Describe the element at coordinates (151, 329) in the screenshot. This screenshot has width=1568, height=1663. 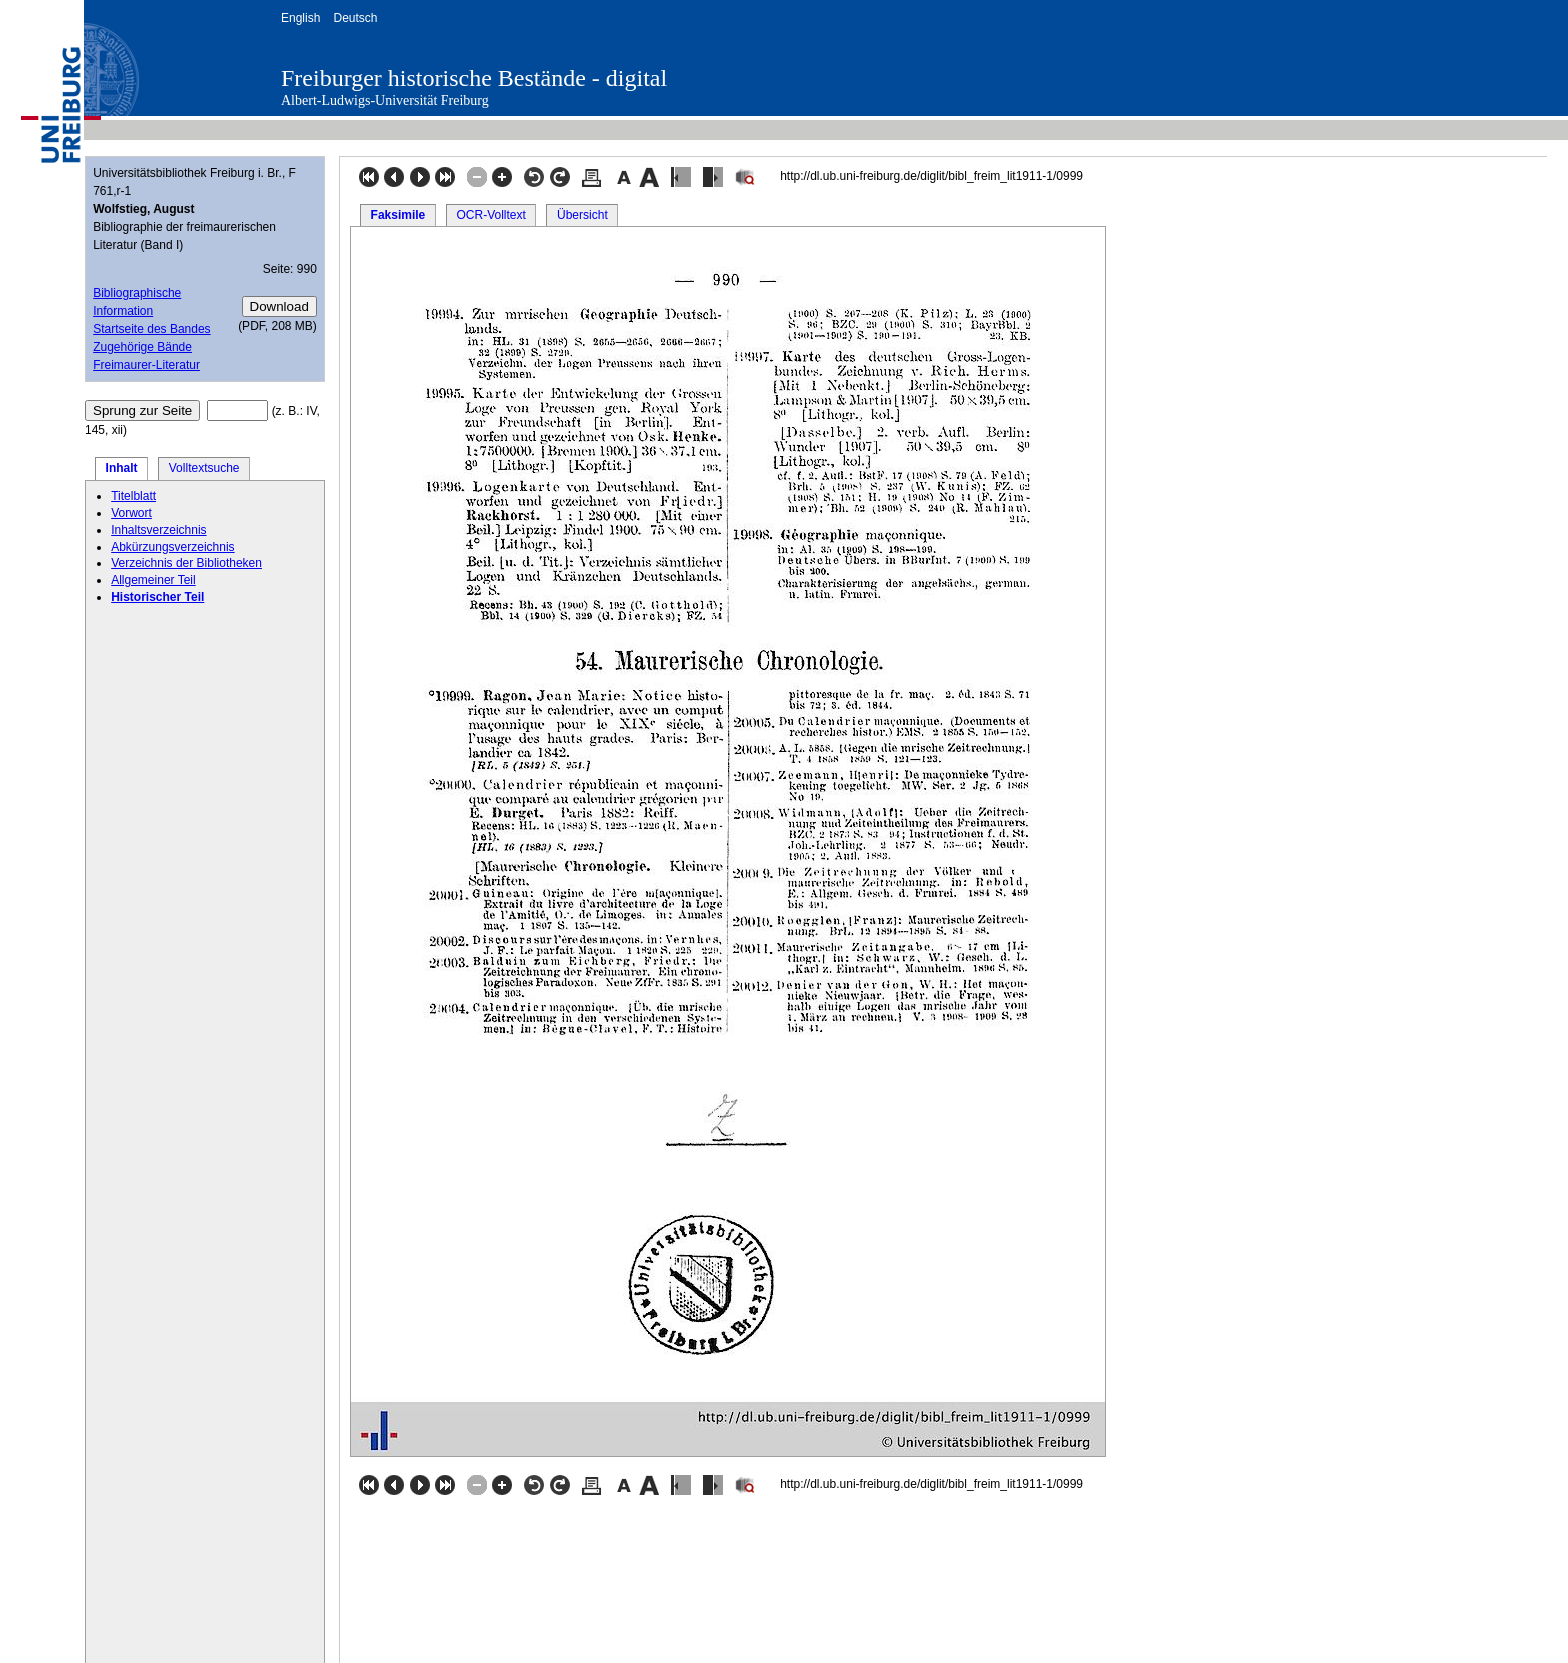
I see `Startseite des Bandes` at that location.